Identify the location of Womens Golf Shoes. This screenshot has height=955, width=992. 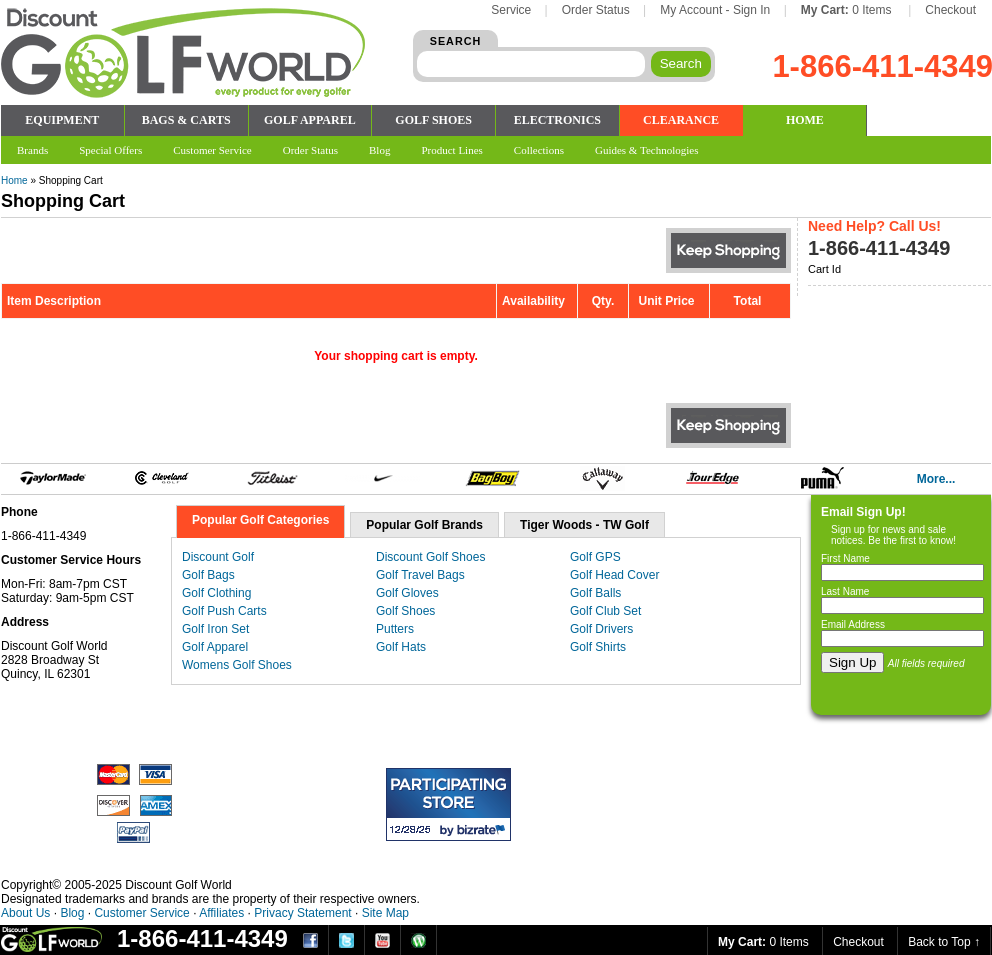
(237, 665).